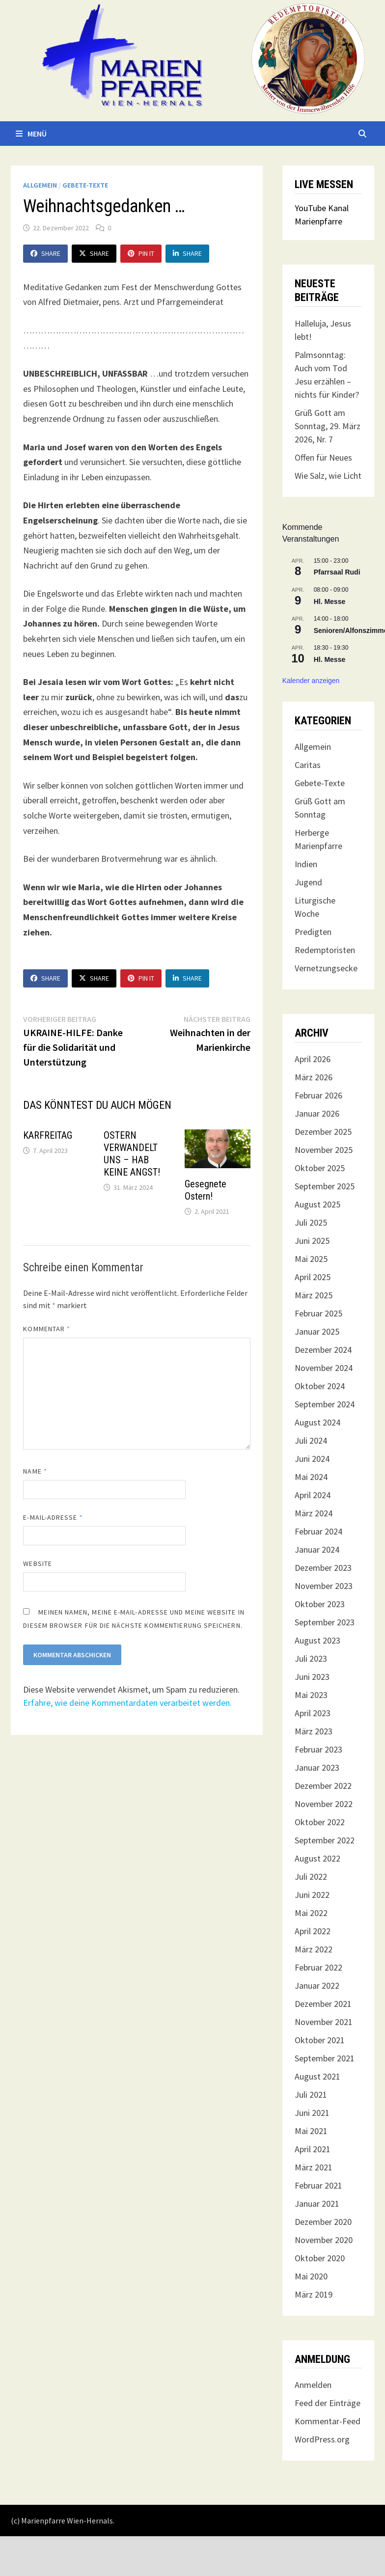 This screenshot has height=2576, width=385. I want to click on Mai 2025, so click(311, 1258).